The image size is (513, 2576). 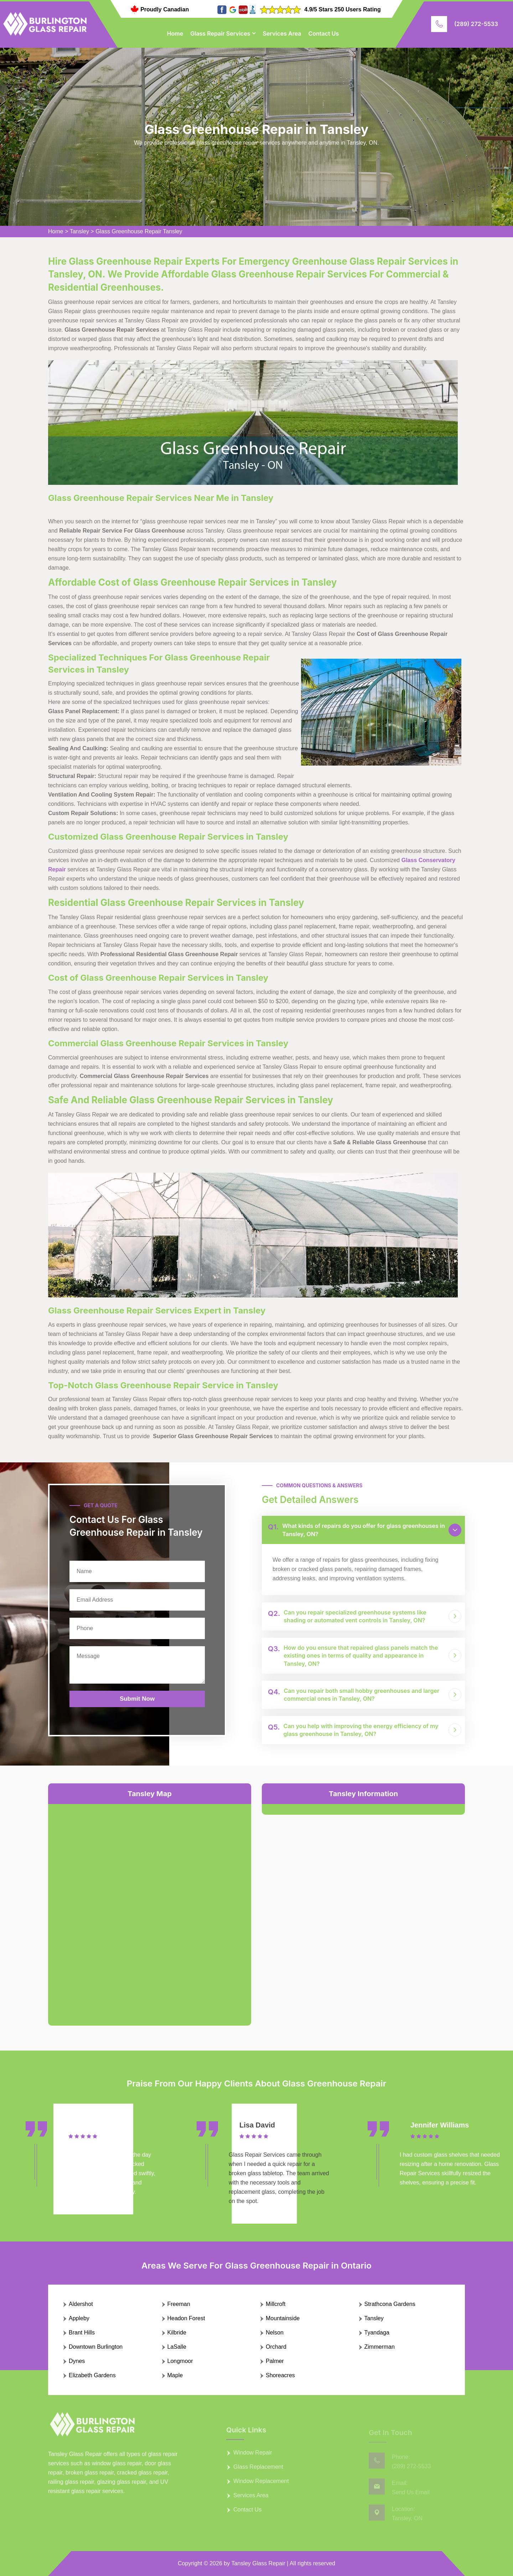 I want to click on Dynes, so click(x=77, y=2361).